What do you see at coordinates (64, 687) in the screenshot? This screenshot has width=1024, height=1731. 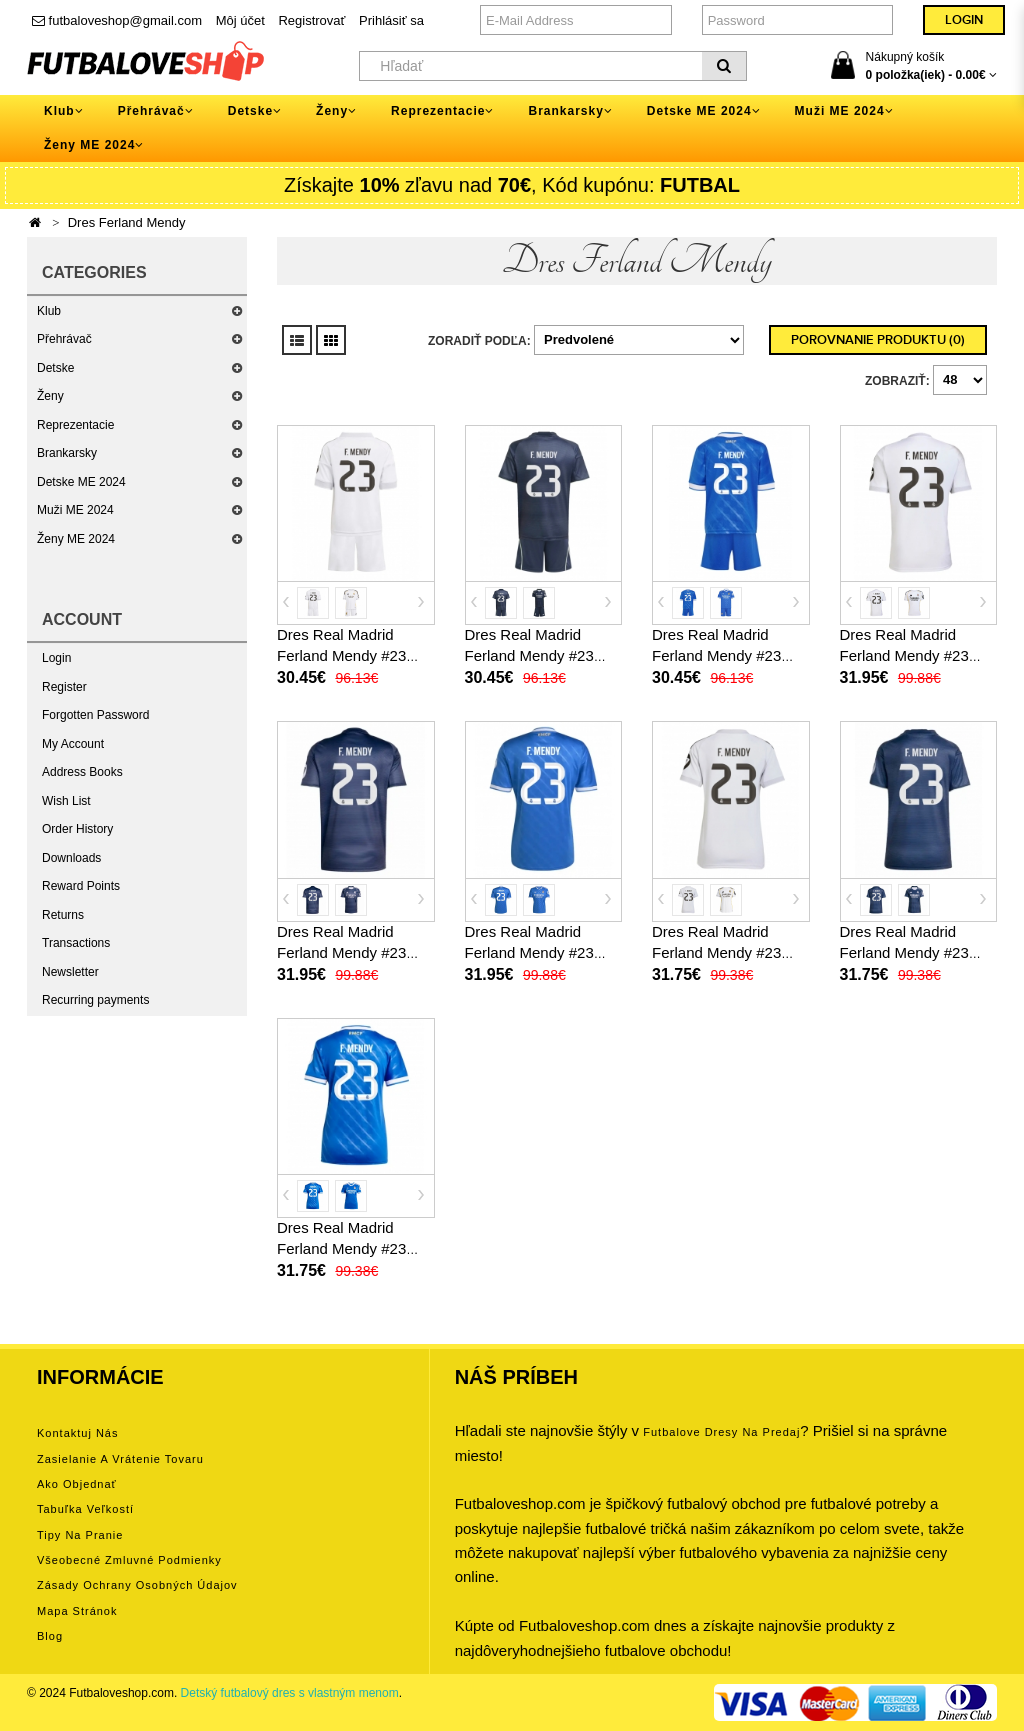 I see `Register` at bounding box center [64, 687].